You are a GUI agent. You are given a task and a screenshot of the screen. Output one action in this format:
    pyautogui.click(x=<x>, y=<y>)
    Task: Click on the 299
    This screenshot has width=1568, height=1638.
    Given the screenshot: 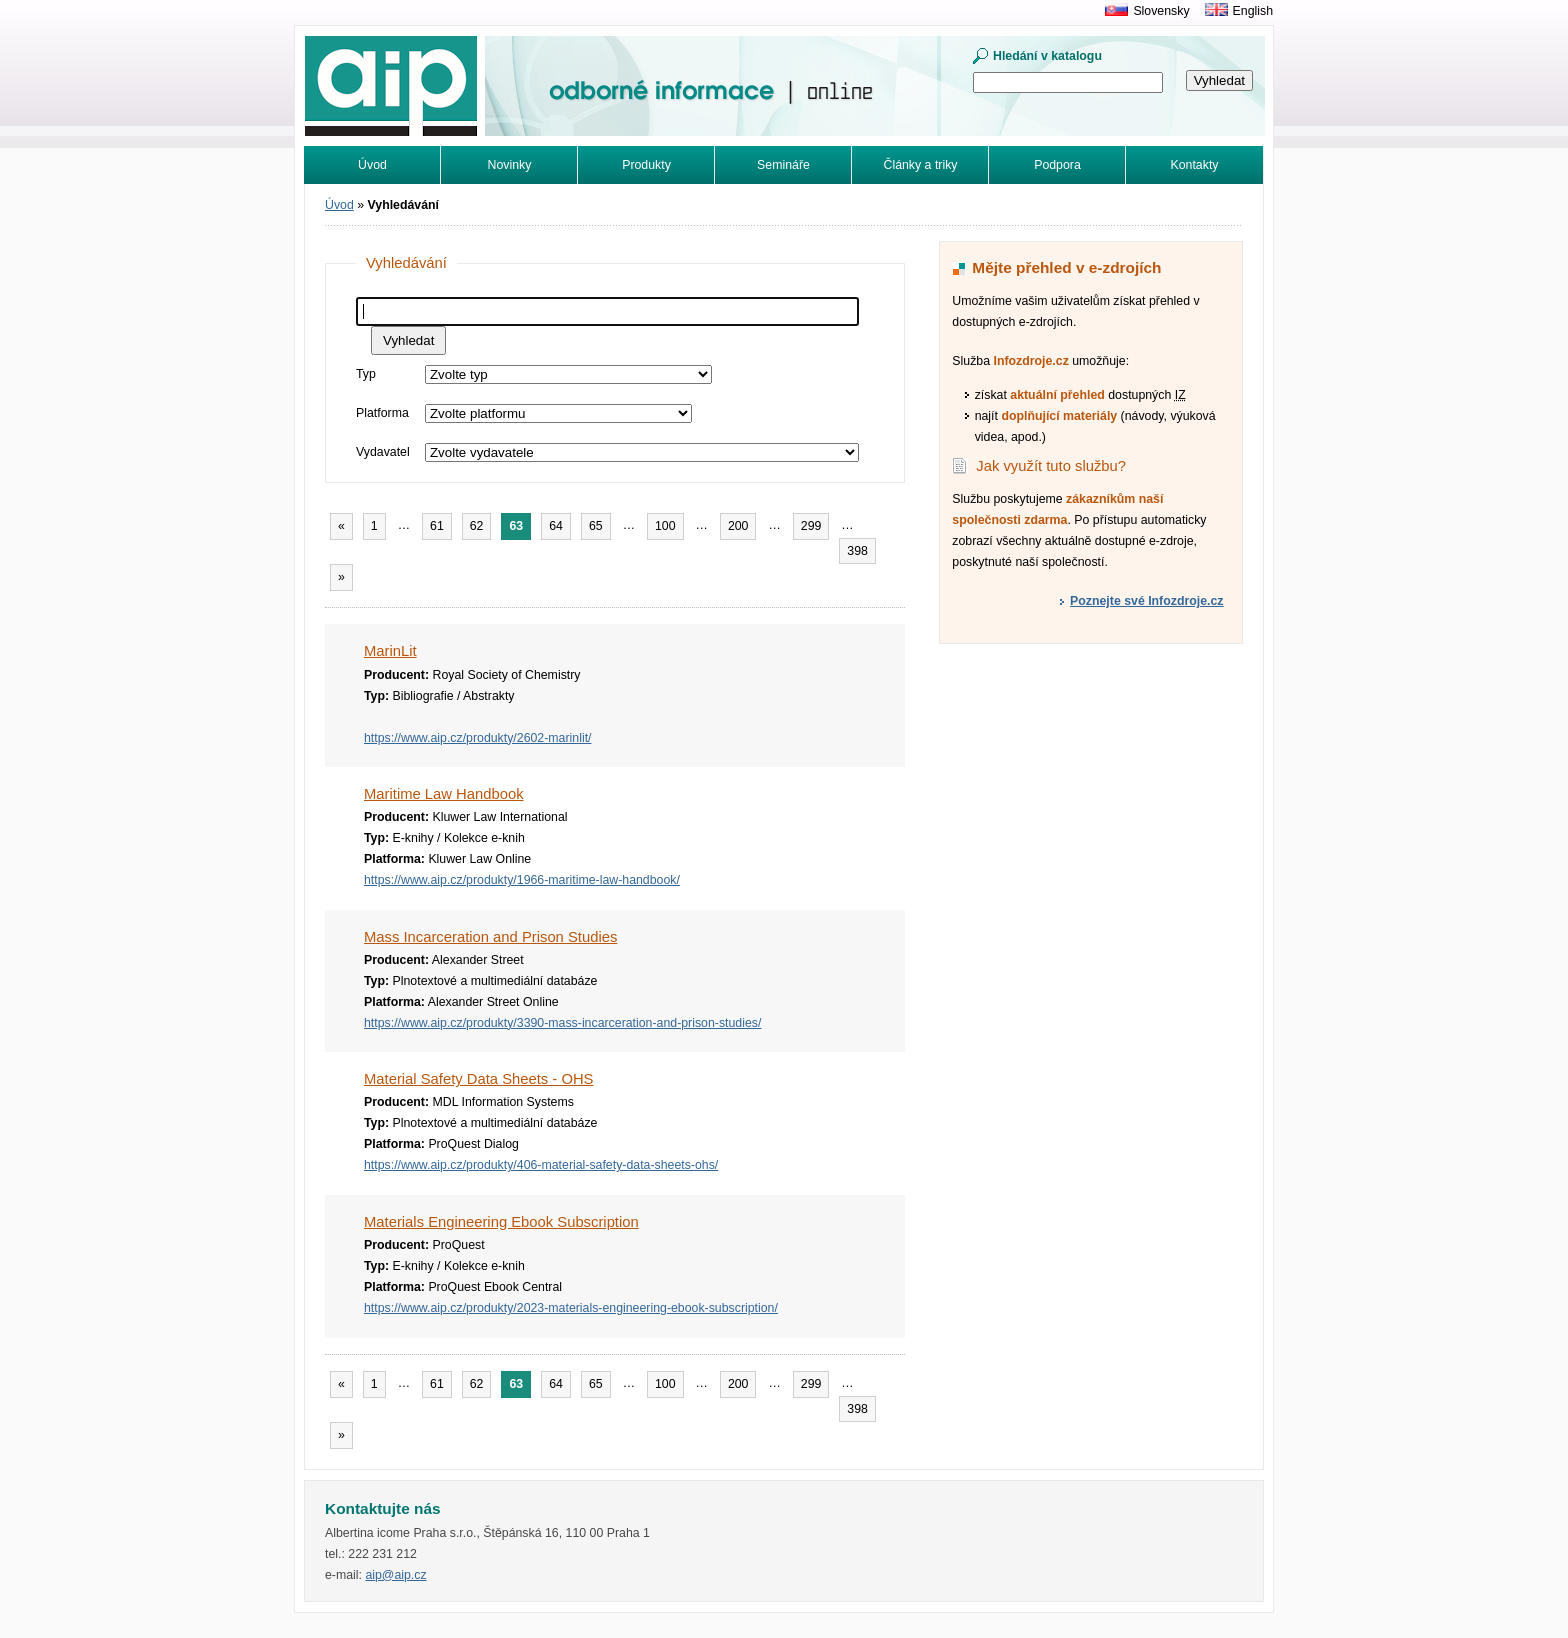 What is the action you would take?
    pyautogui.click(x=811, y=526)
    